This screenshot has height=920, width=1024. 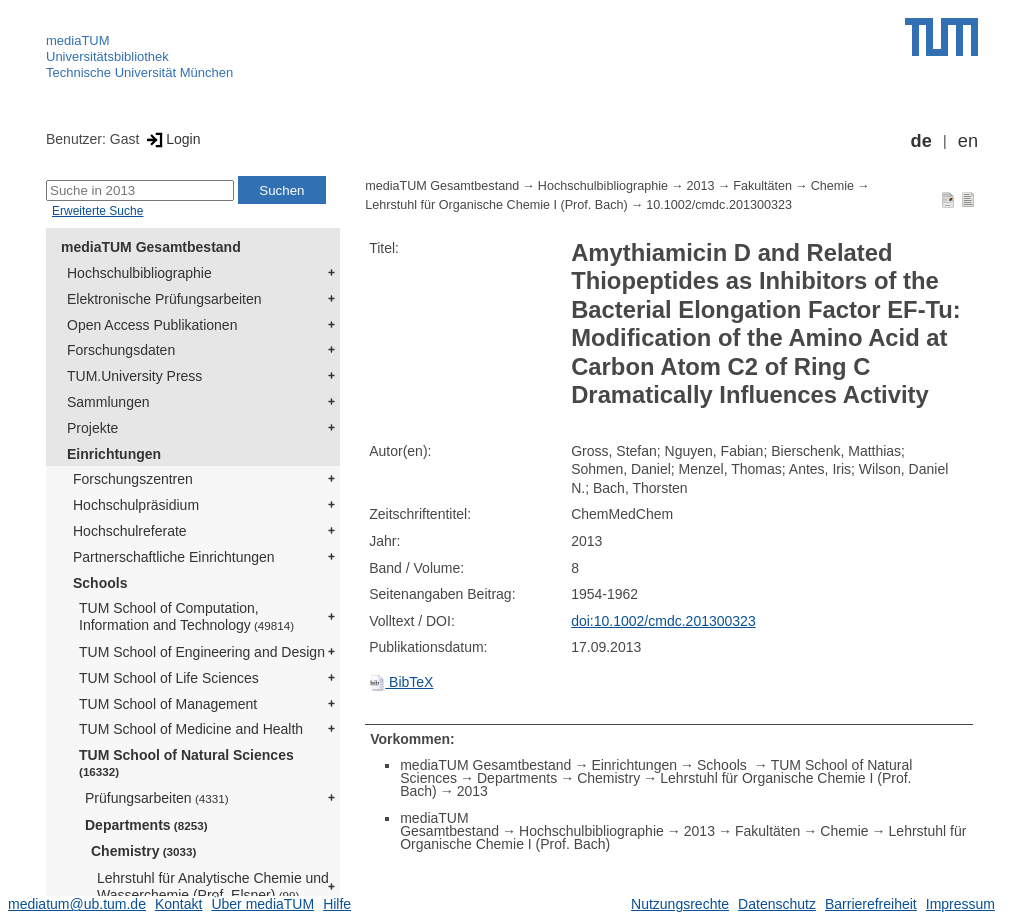 I want to click on 10.1002/cmdc.201300323, so click(x=719, y=205).